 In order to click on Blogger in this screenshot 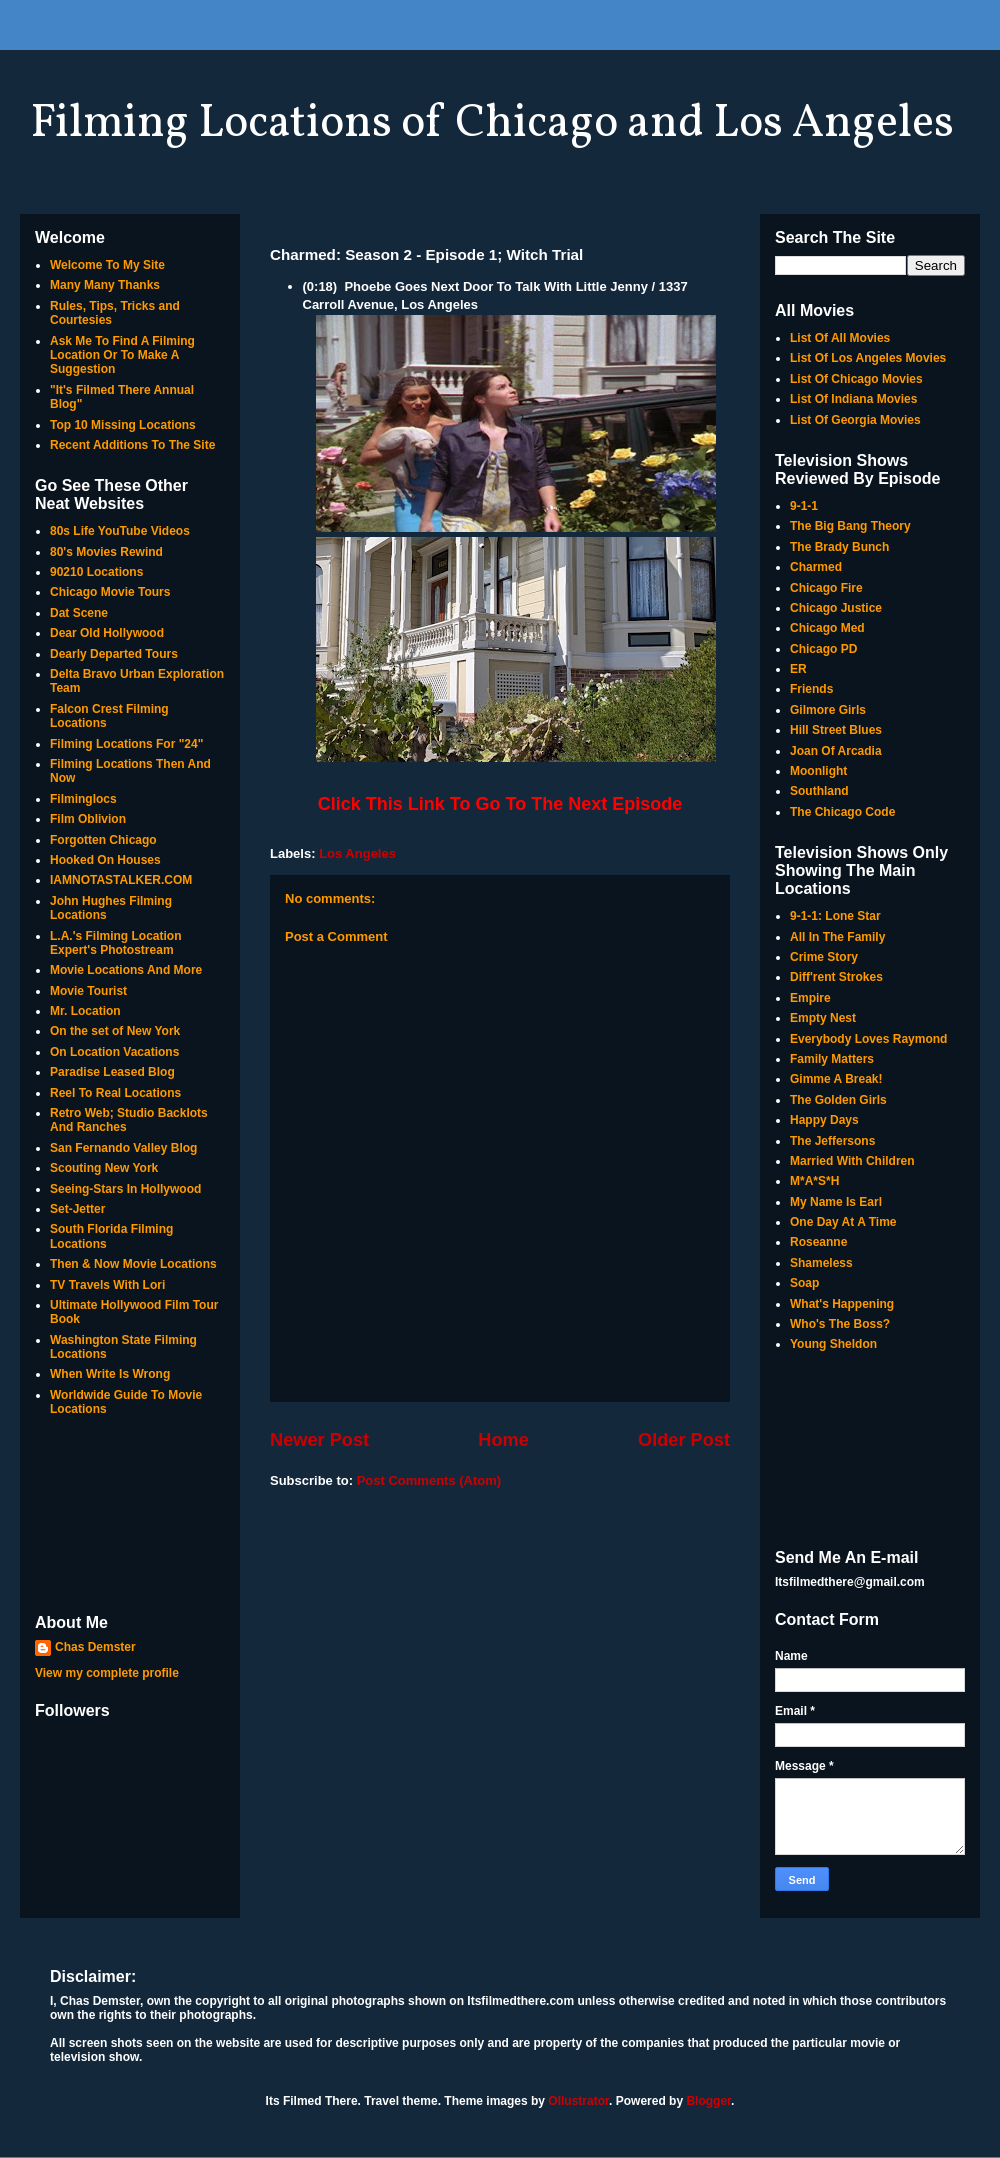, I will do `click(708, 2101)`.